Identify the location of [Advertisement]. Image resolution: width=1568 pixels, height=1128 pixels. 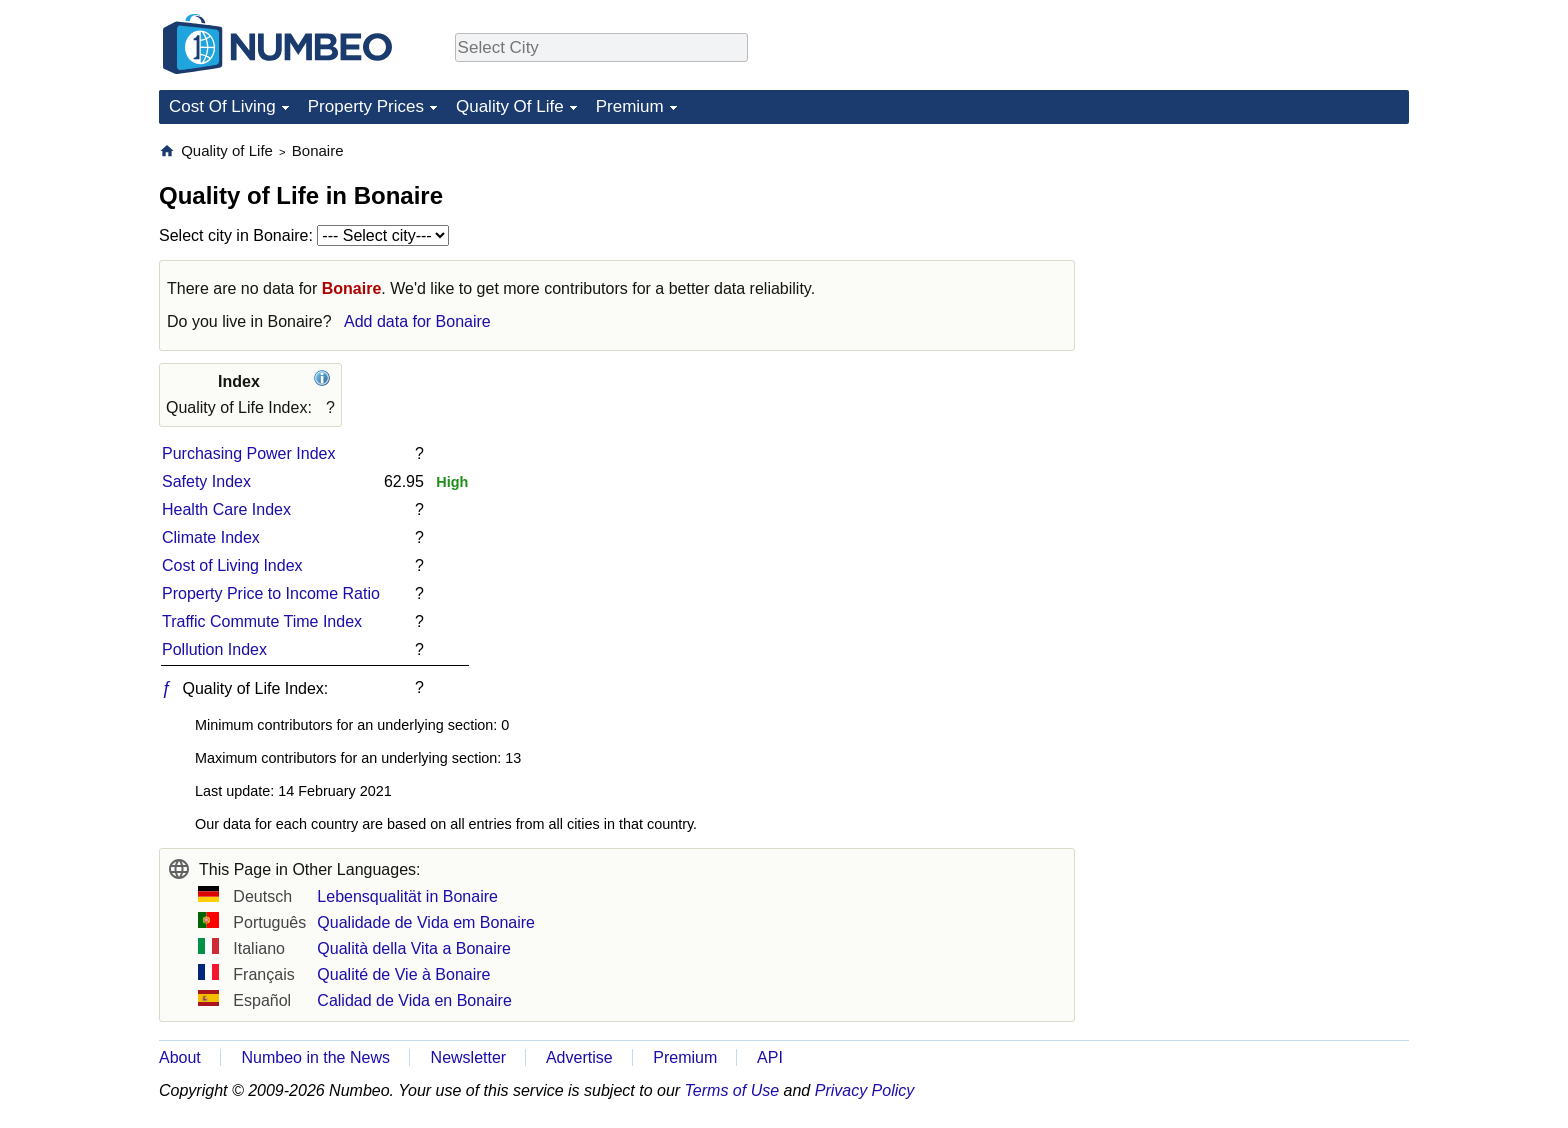
(1259, 266).